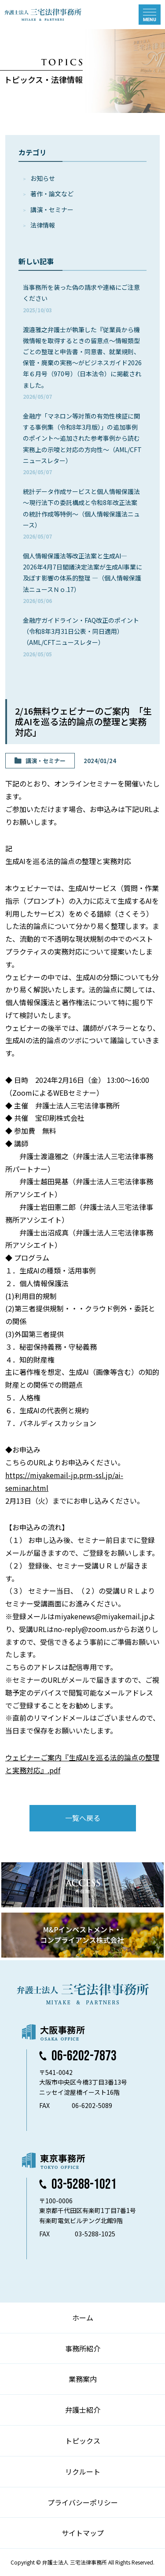  What do you see at coordinates (83, 2379) in the screenshot?
I see `業務案内` at bounding box center [83, 2379].